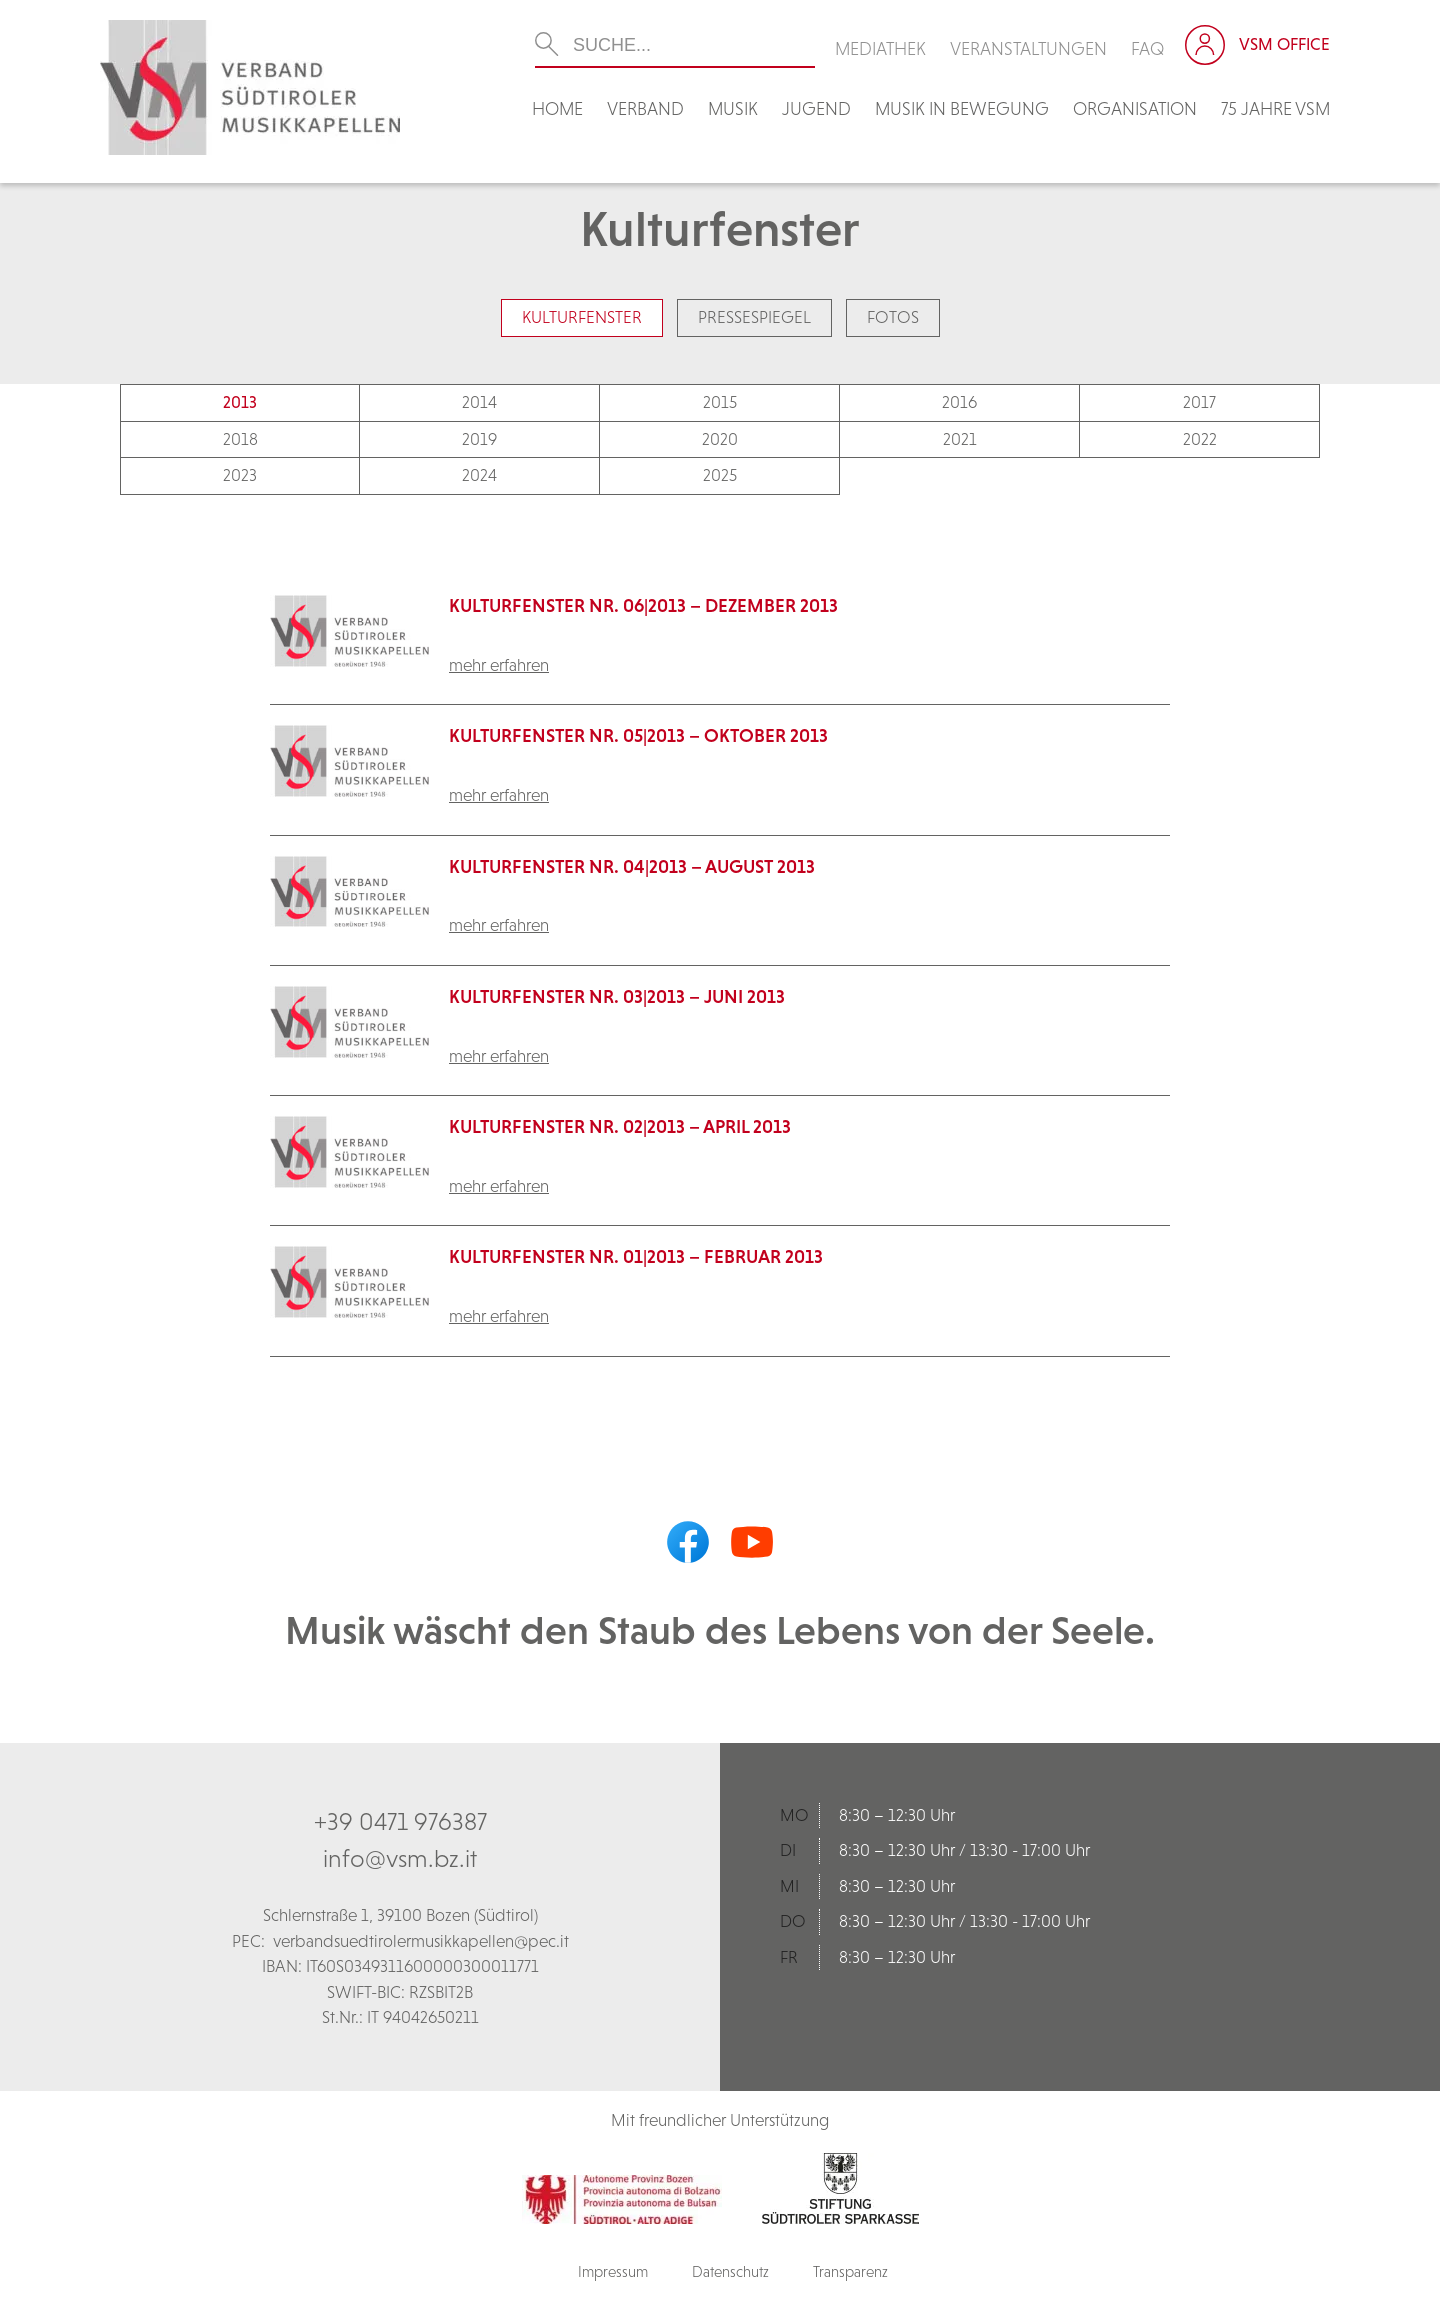  What do you see at coordinates (479, 439) in the screenshot?
I see `2019` at bounding box center [479, 439].